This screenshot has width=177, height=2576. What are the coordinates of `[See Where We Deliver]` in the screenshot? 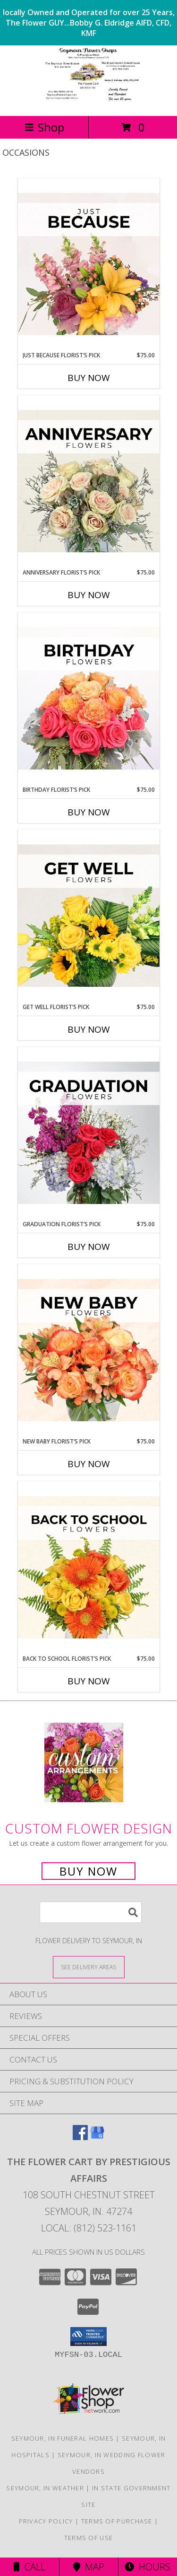 It's located at (89, 1966).